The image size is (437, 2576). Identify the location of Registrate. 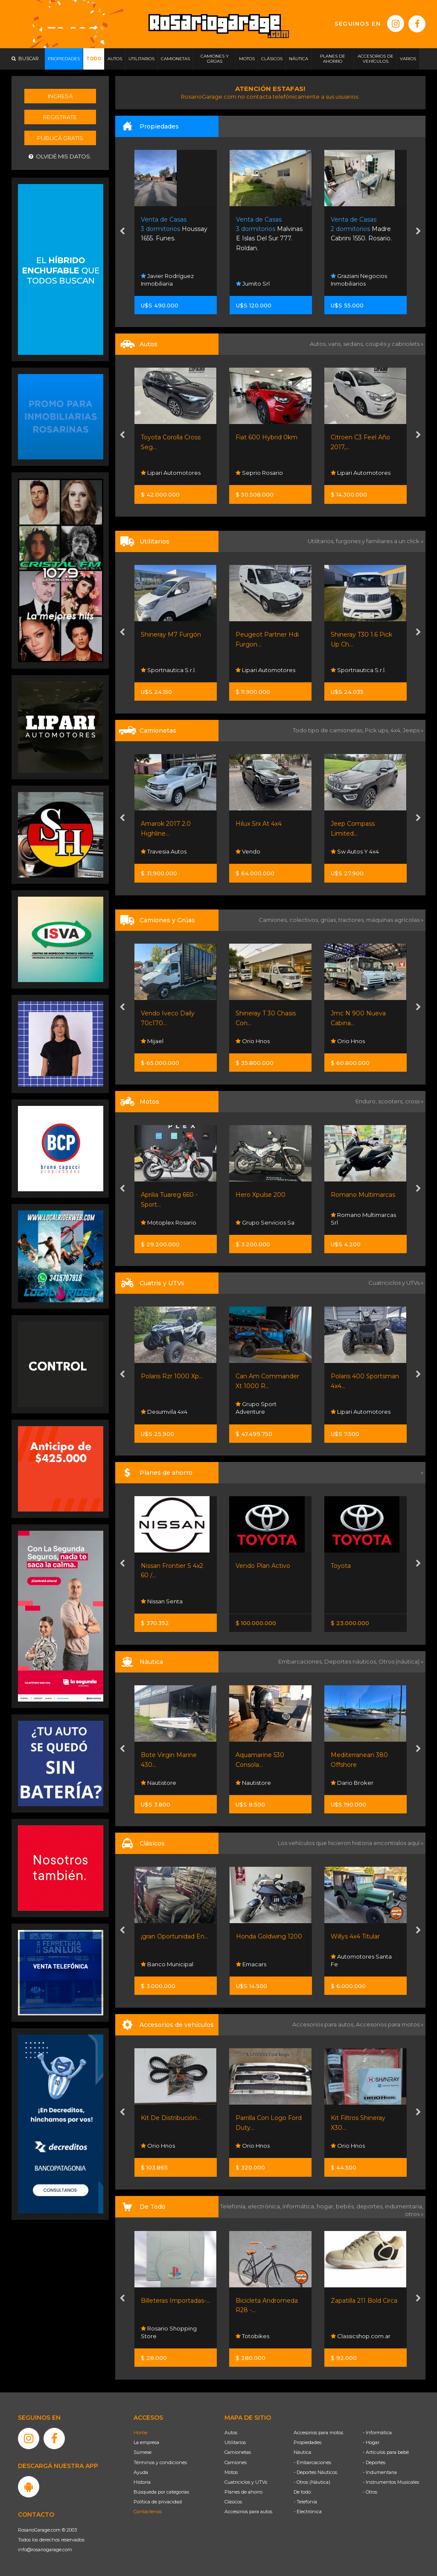
(60, 117).